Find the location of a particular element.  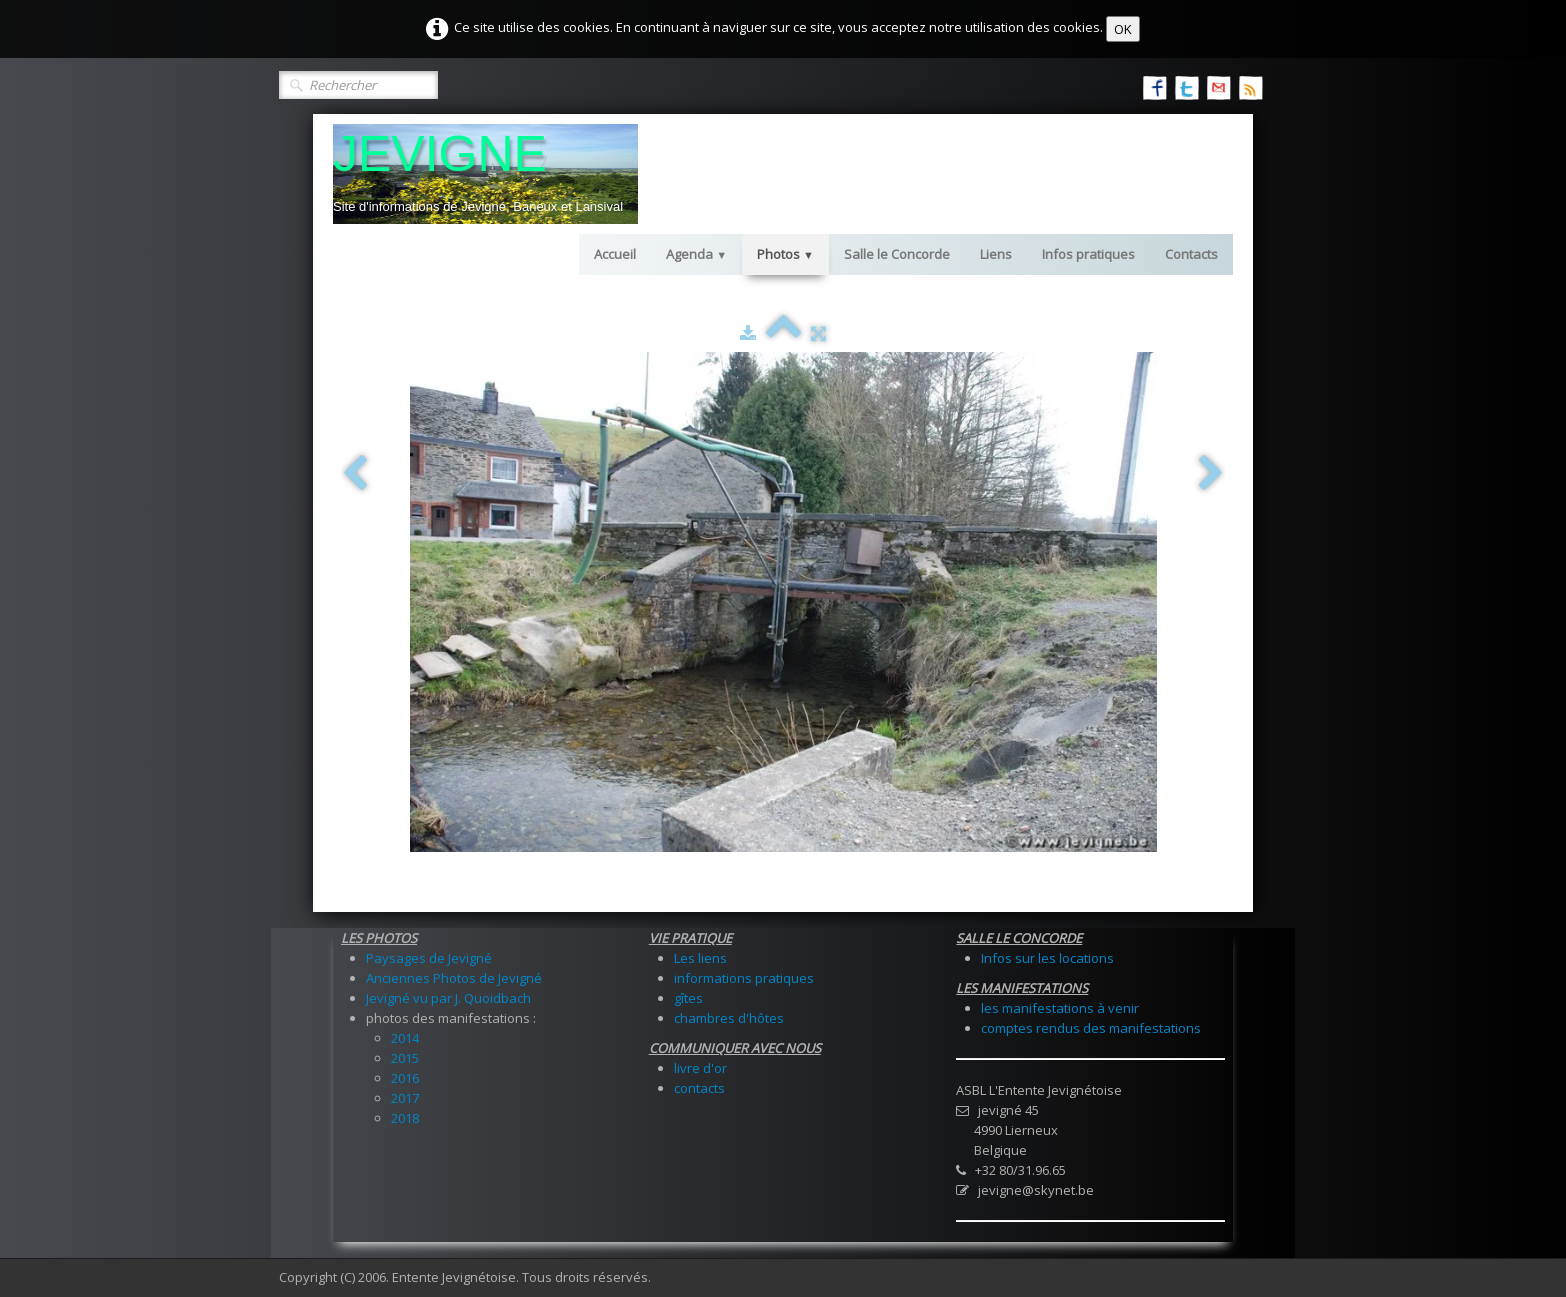

livre d'or is located at coordinates (700, 1068).